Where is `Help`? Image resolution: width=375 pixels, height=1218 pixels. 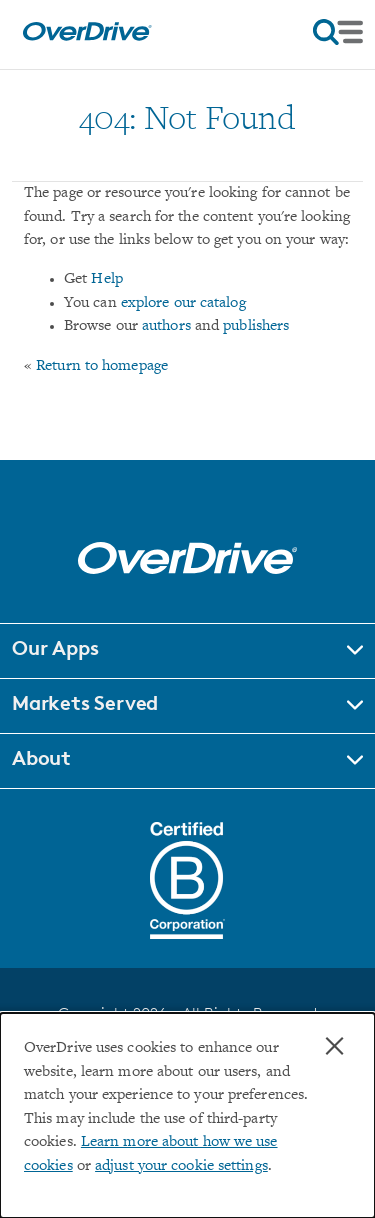 Help is located at coordinates (106, 279).